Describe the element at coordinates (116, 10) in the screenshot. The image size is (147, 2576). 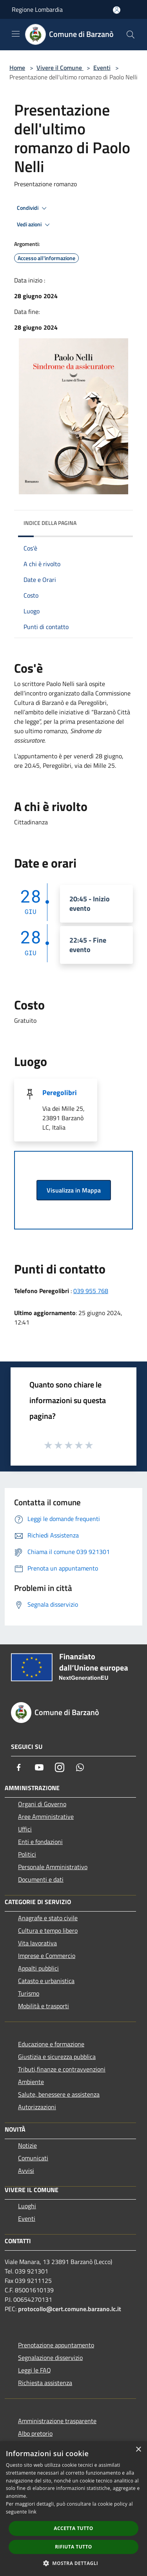
I see `[Accedi all'area personale]` at that location.